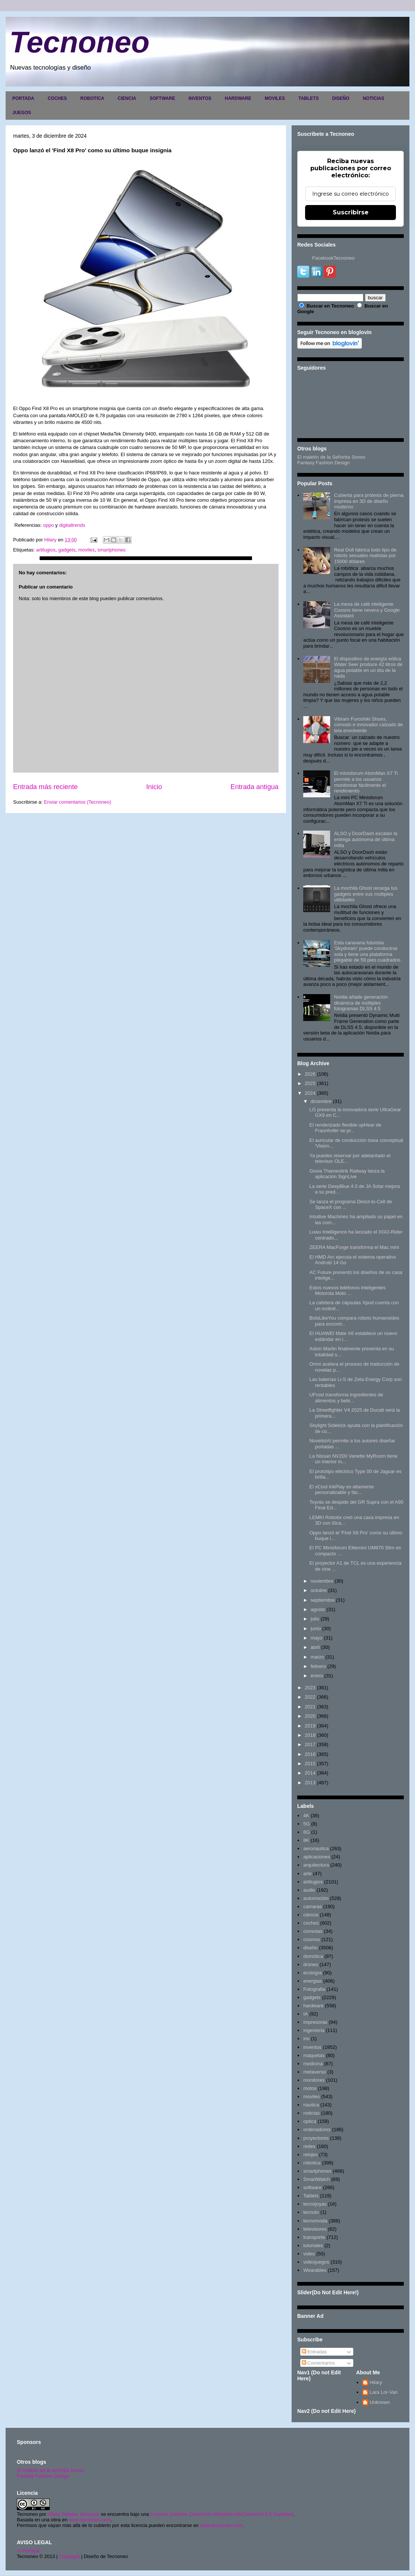 The width and height of the screenshot is (415, 2576). Describe the element at coordinates (318, 1609) in the screenshot. I see `agosto` at that location.